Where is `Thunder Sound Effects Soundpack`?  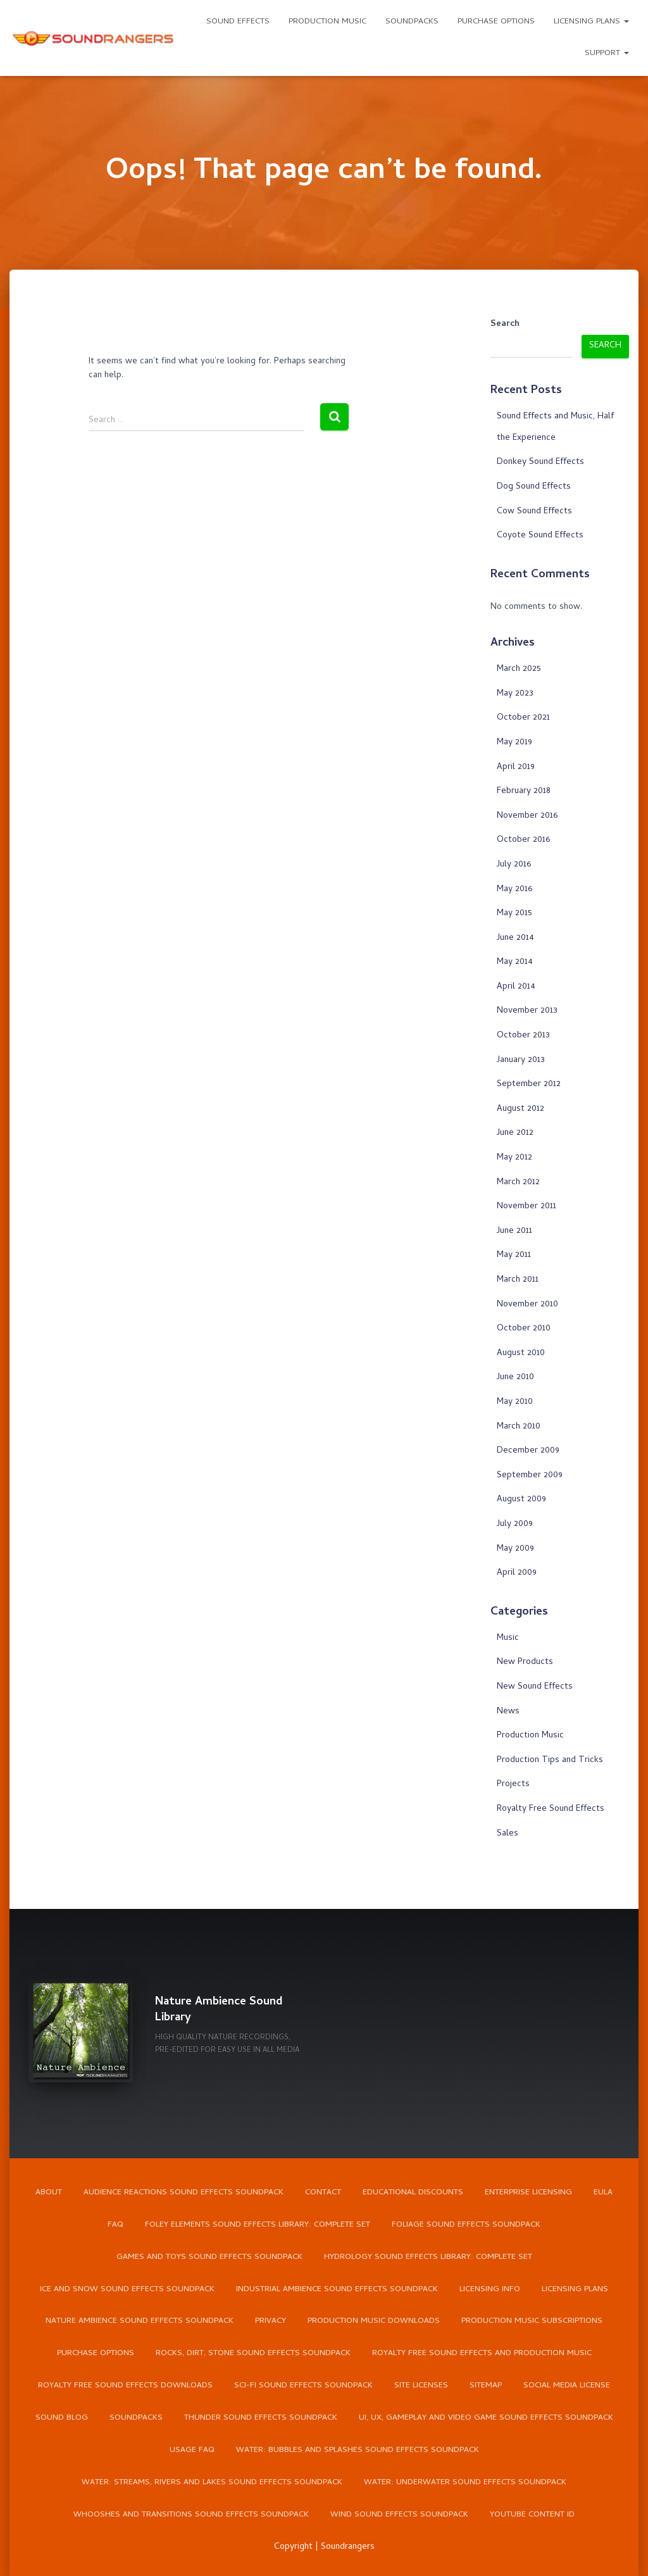 Thunder Sound Effects Soundpack is located at coordinates (260, 2418).